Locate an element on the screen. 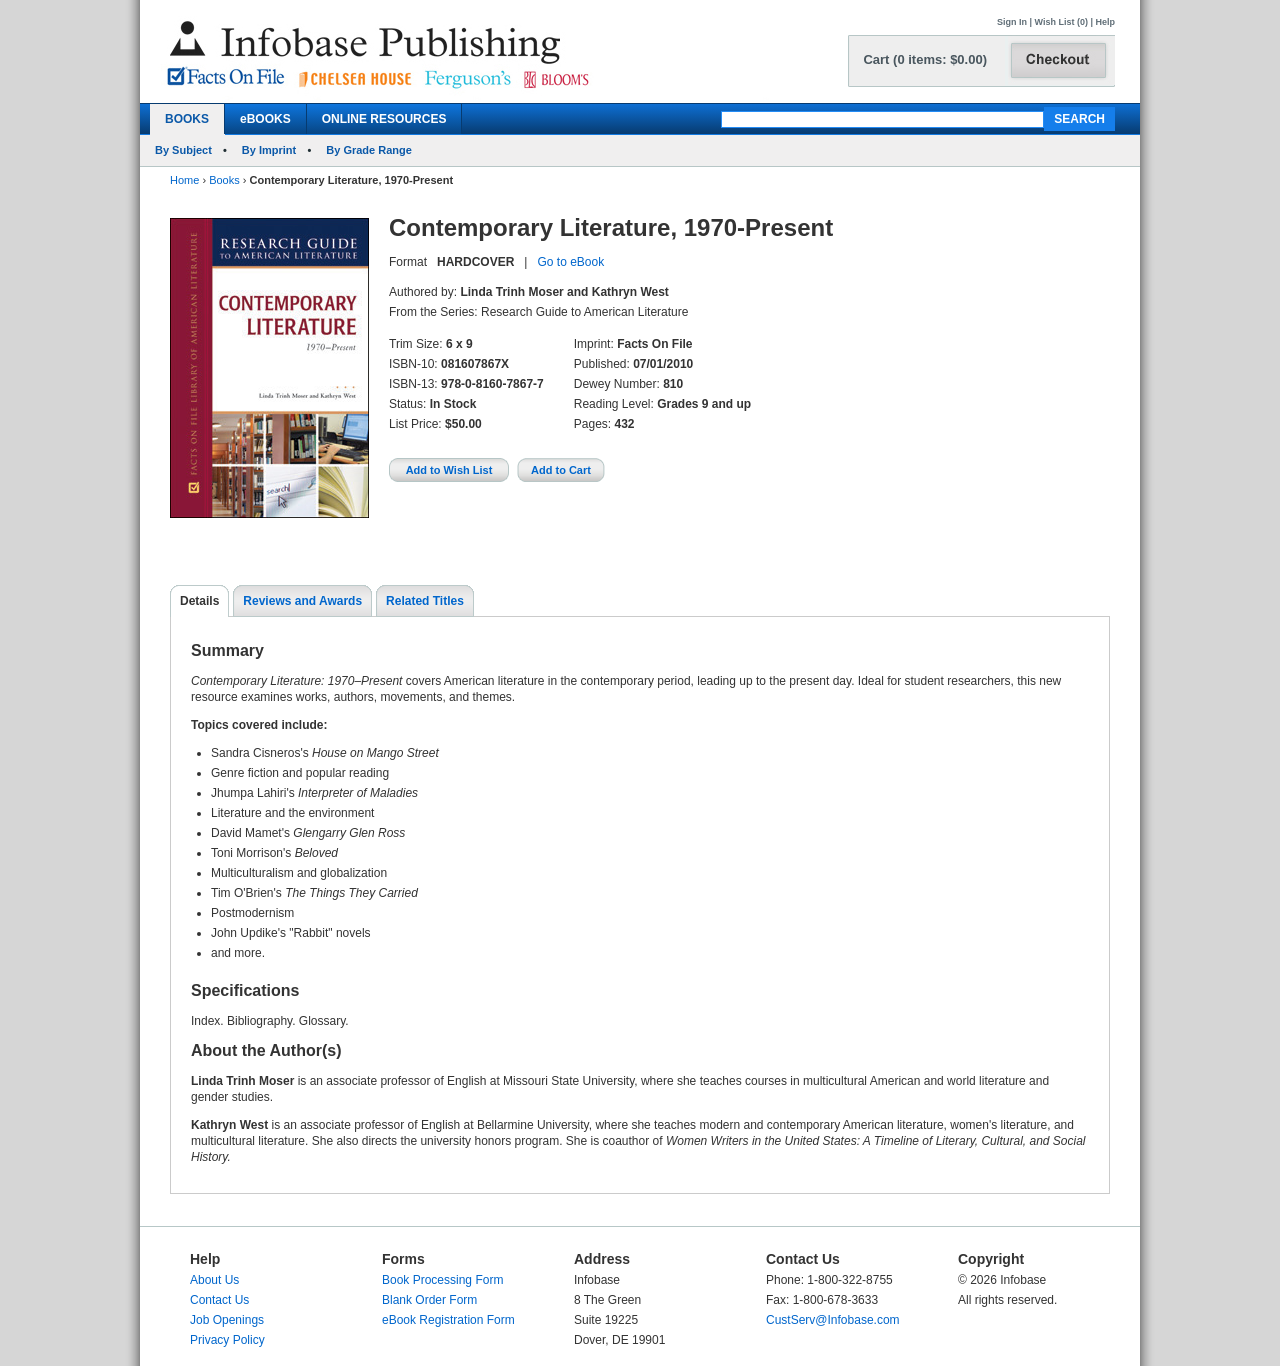 This screenshot has height=1366, width=1280. Cart (0 items: $0.00) is located at coordinates (925, 59).